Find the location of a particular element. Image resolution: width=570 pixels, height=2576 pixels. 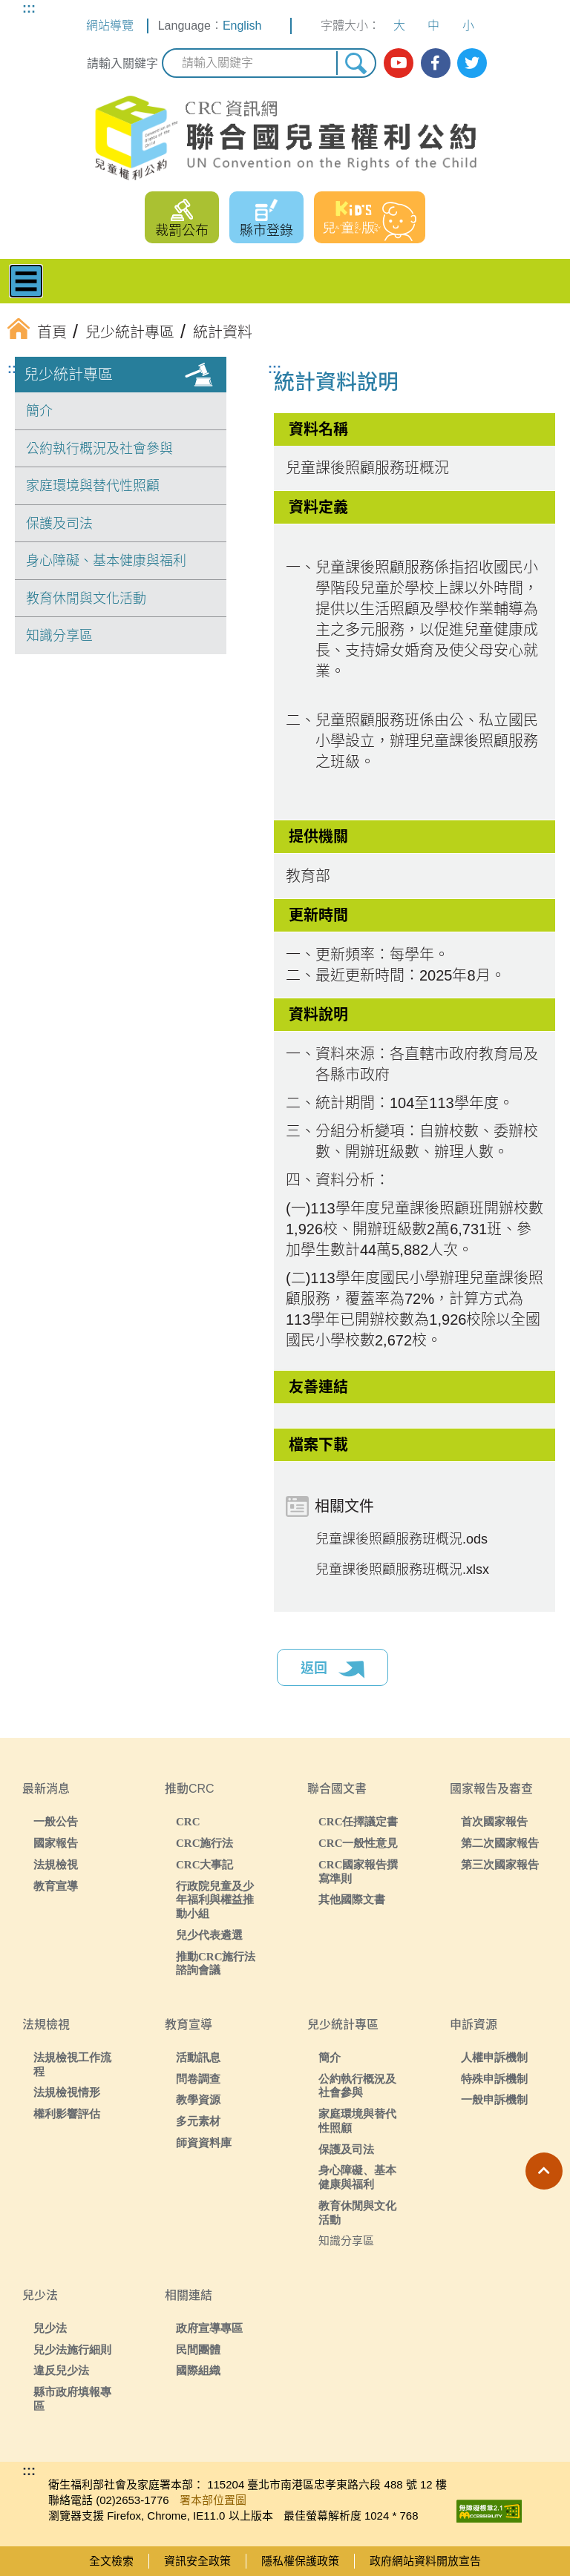

兒童課後照顧服務班概況.xlsx is located at coordinates (402, 1569).